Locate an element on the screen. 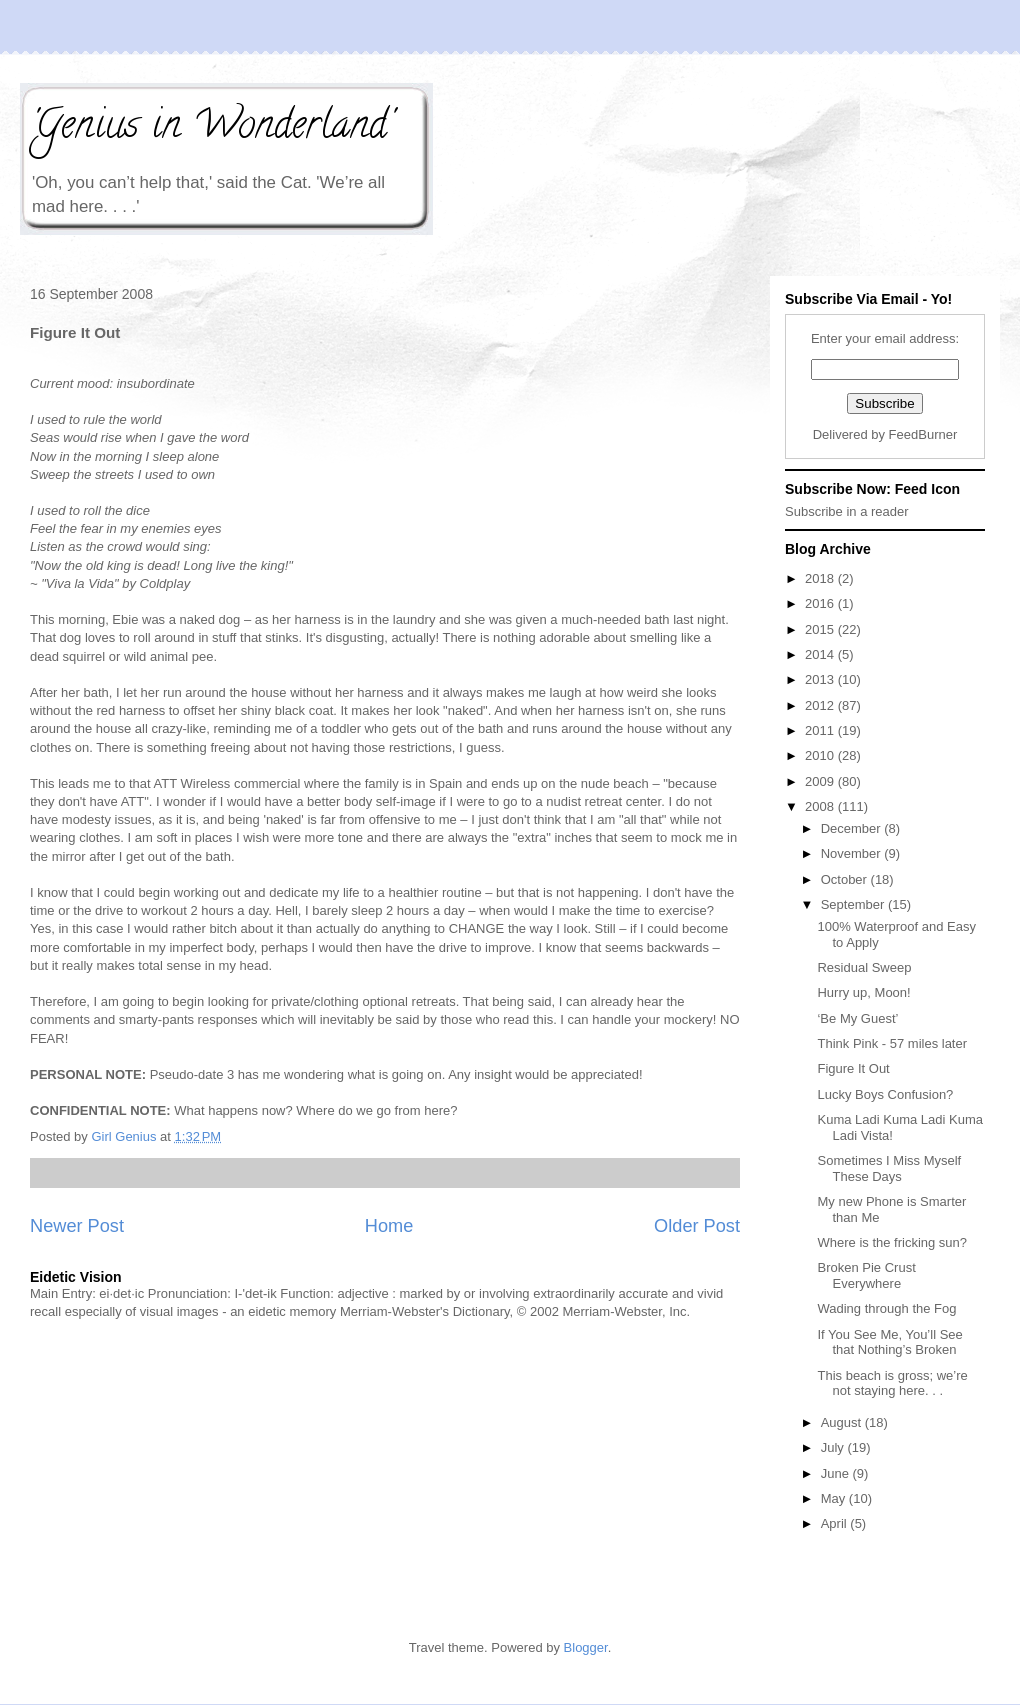  August is located at coordinates (843, 1422).